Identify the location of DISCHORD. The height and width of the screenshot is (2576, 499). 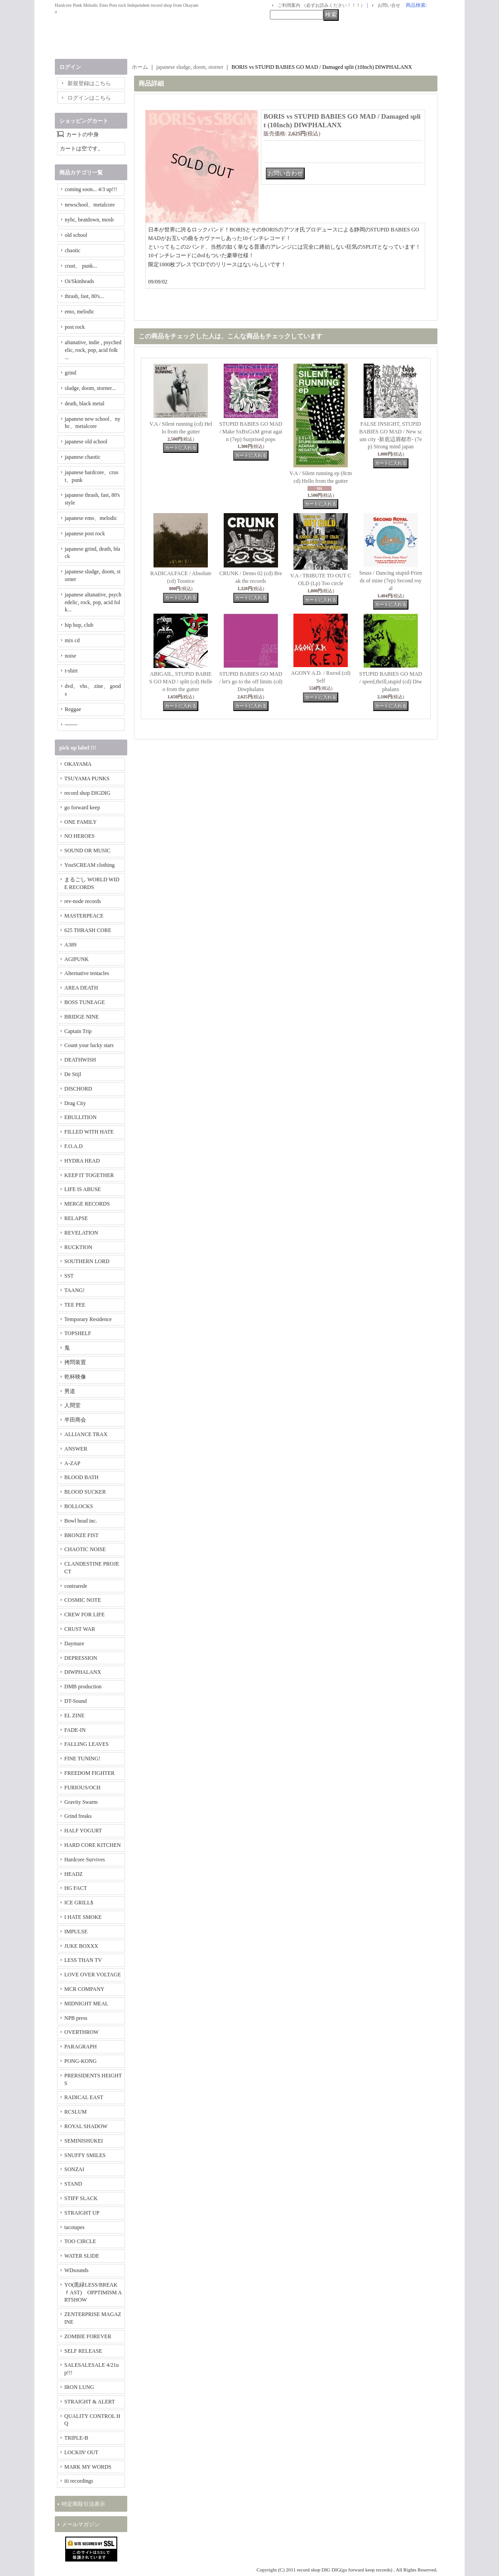
(78, 1089).